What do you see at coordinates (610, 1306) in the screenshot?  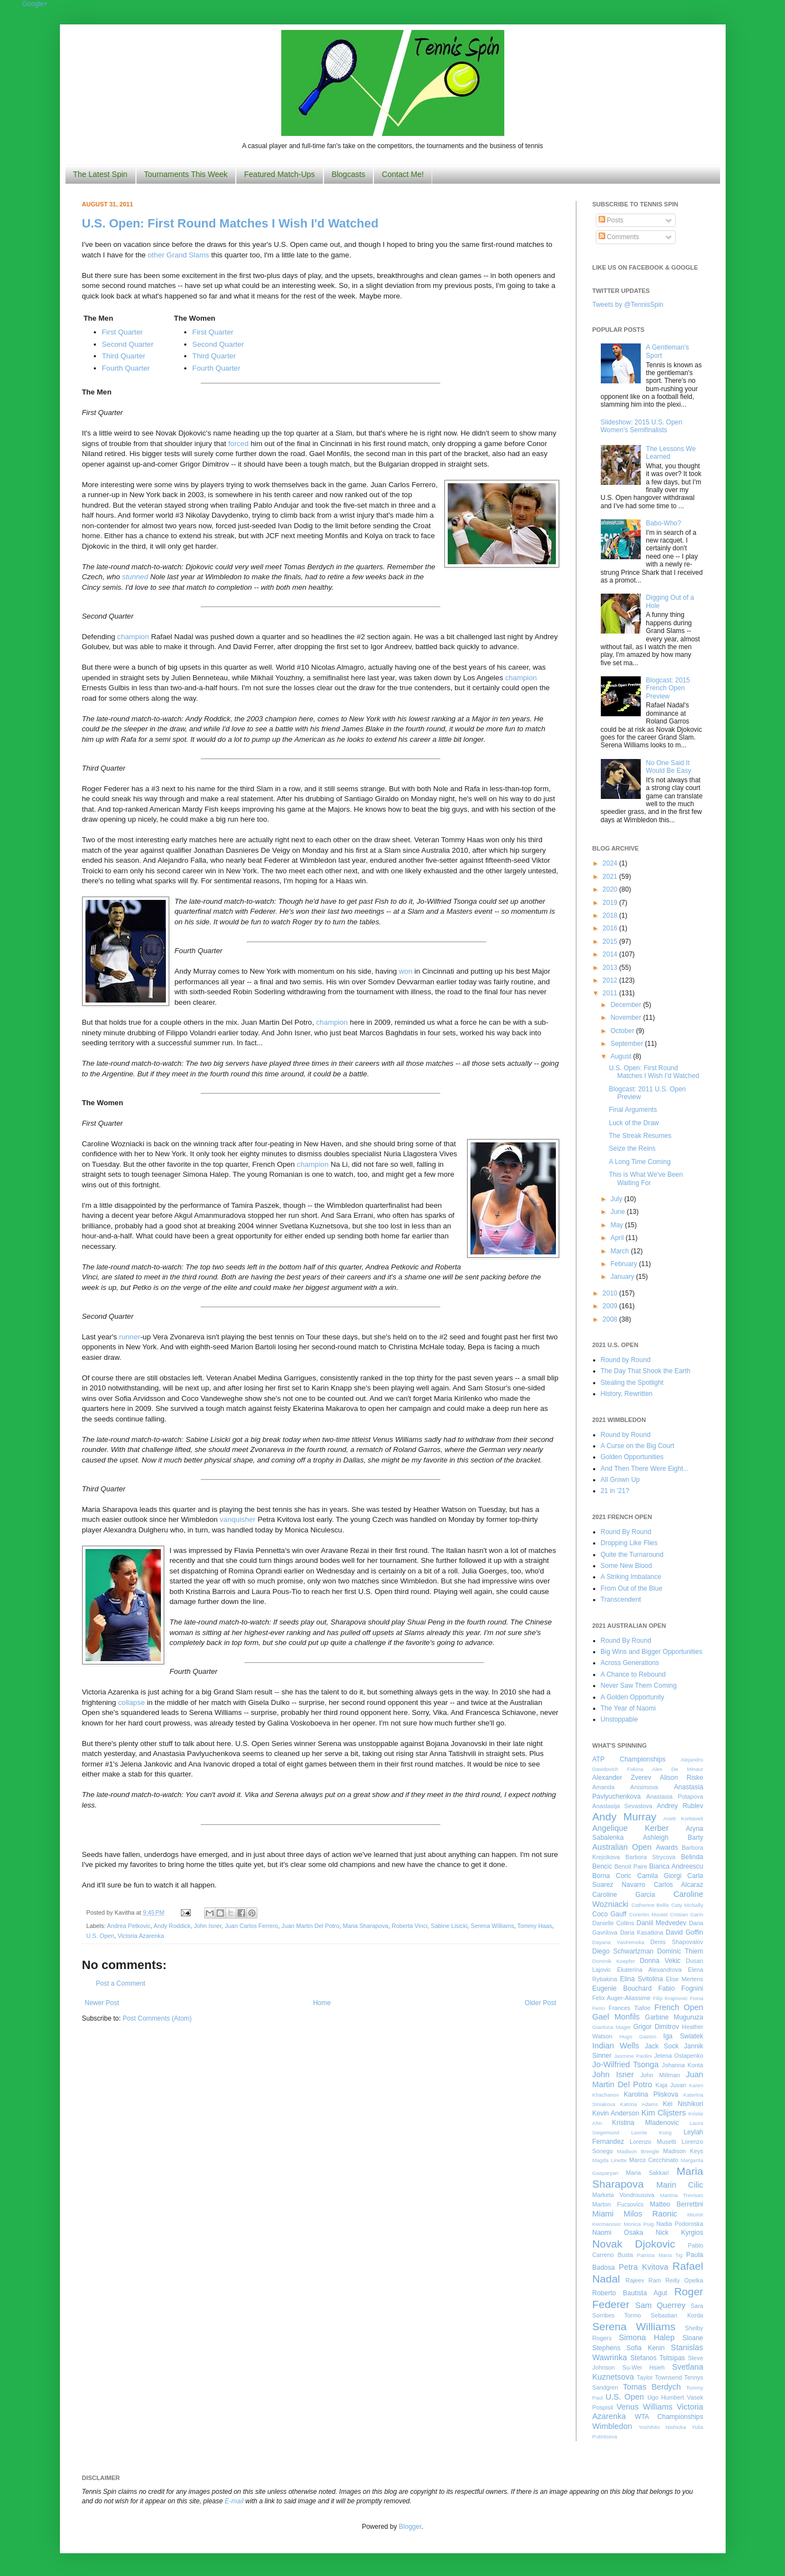 I see `2009` at bounding box center [610, 1306].